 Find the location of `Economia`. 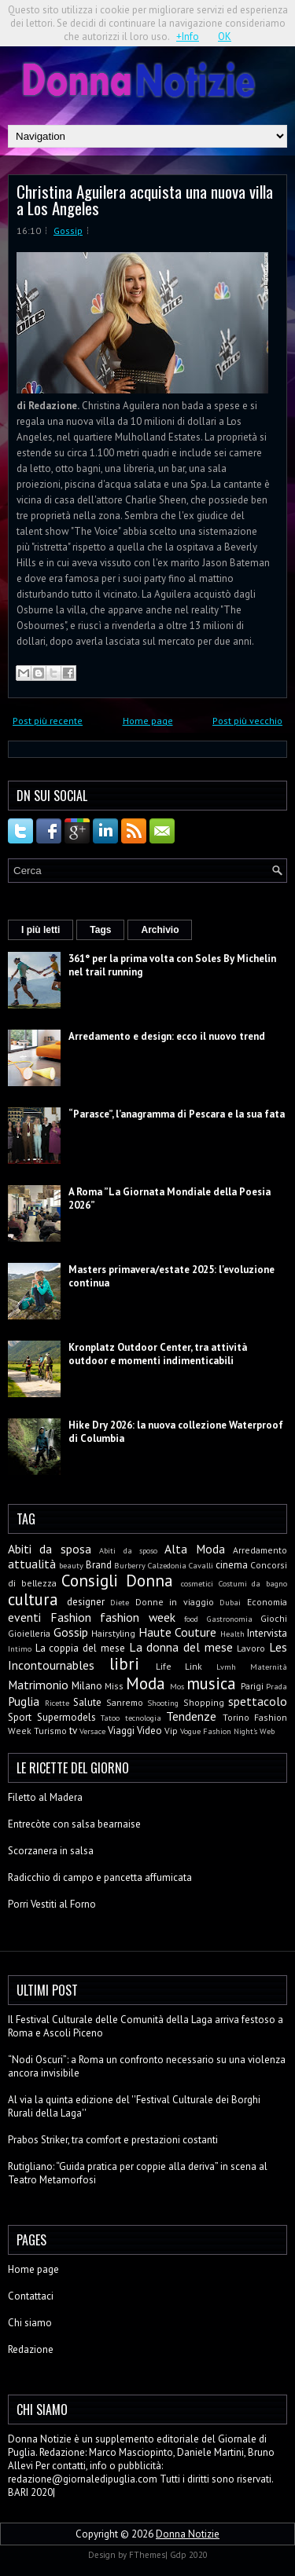

Economia is located at coordinates (267, 1602).